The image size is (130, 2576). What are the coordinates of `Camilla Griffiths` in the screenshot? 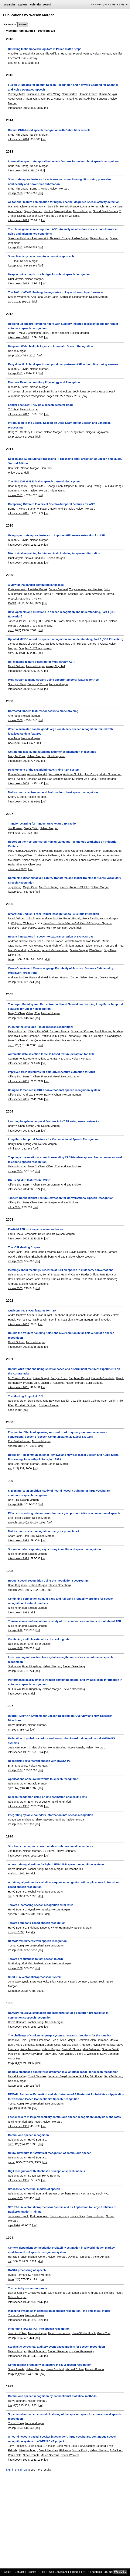 It's located at (49, 53).